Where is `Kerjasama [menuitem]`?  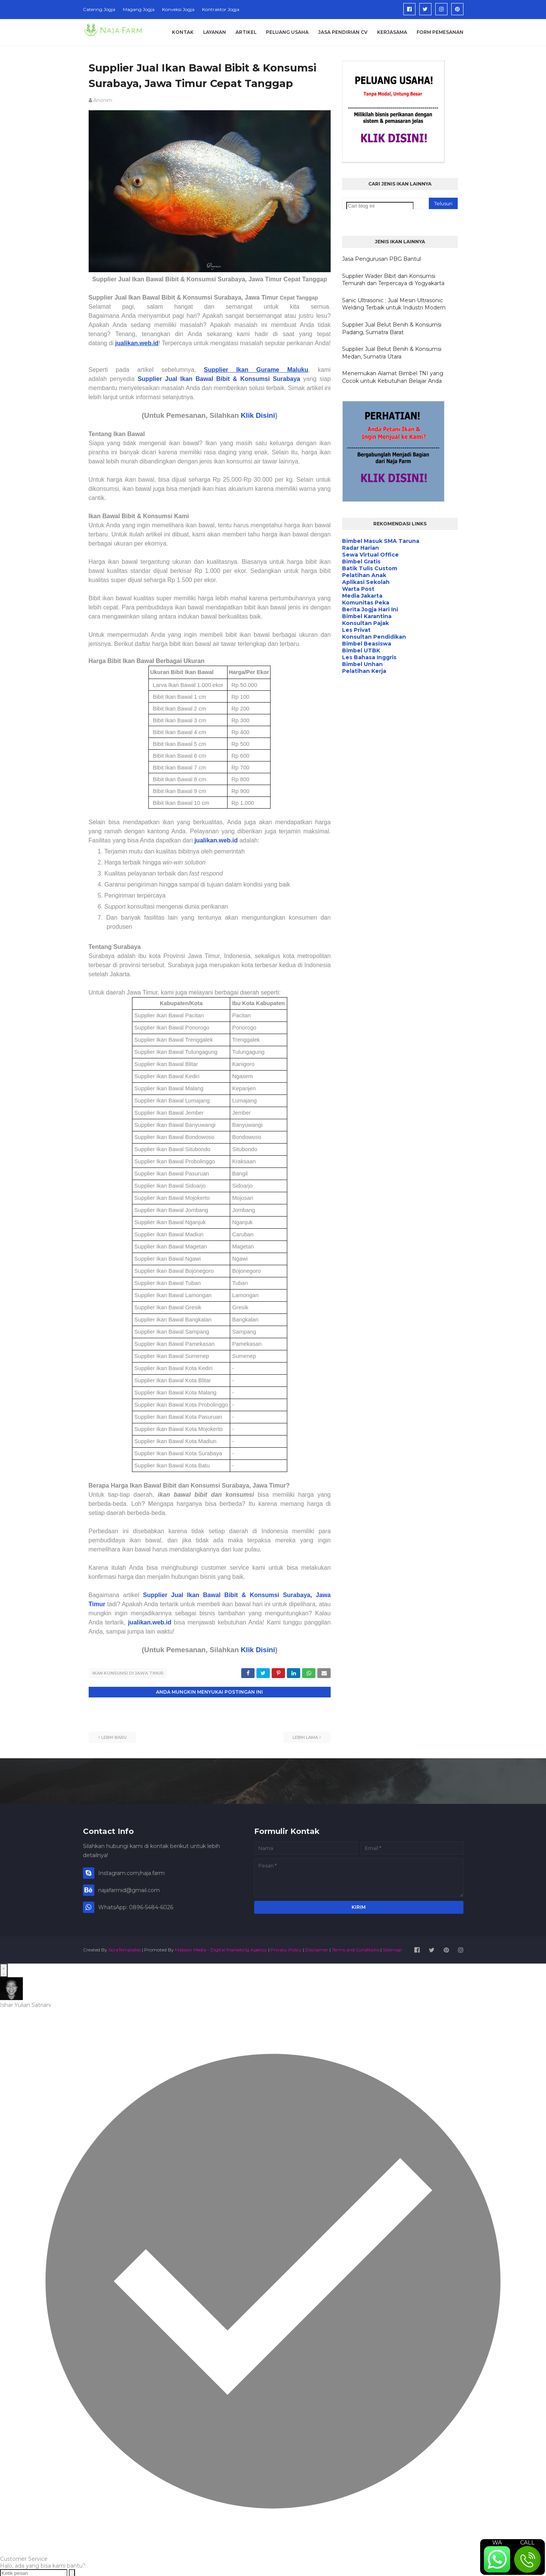
Kerjasama [menuitem] is located at coordinates (392, 32).